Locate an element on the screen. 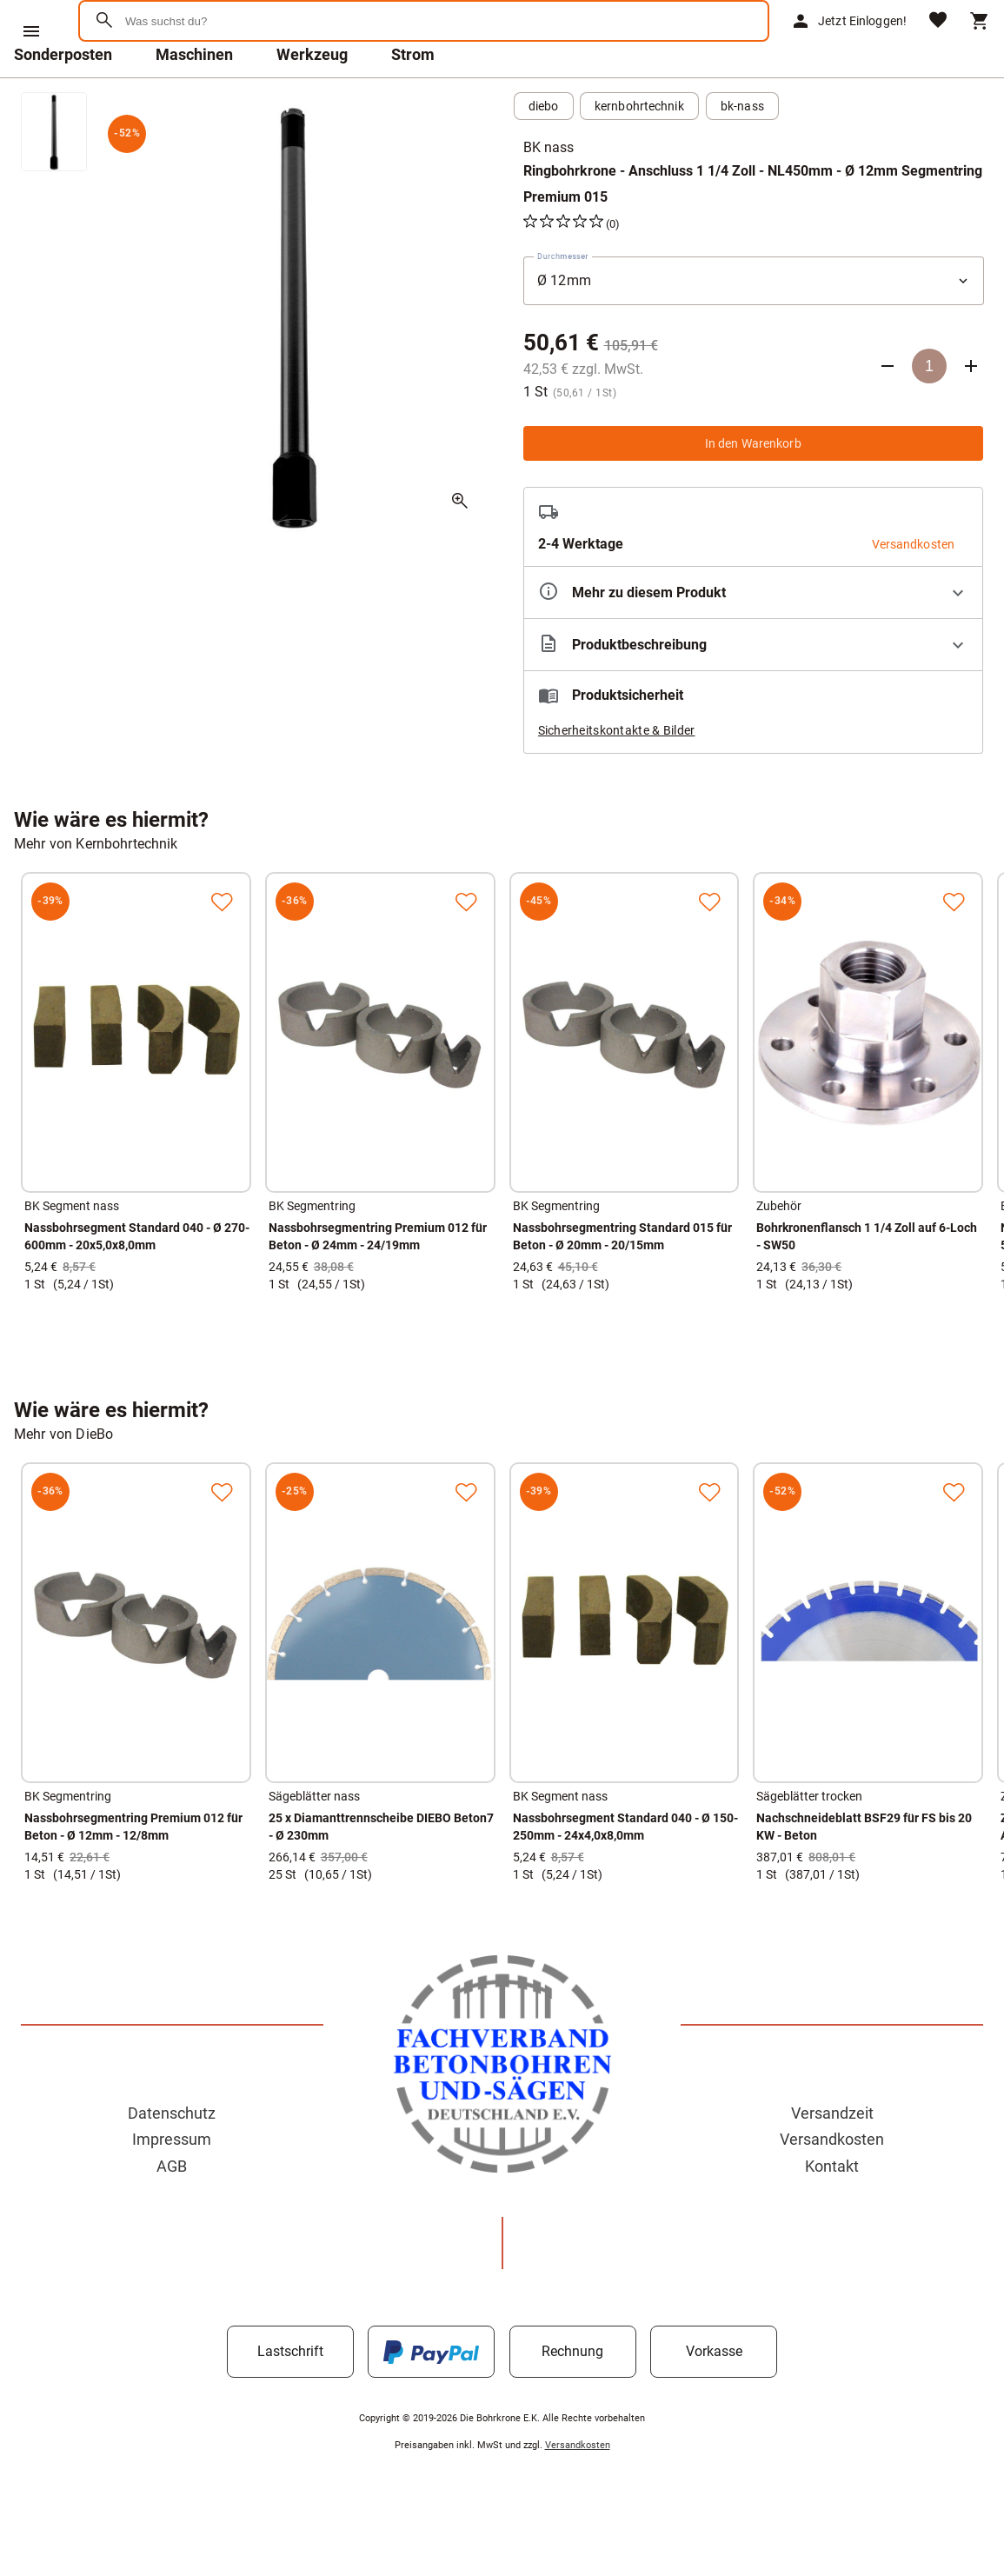 This screenshot has width=1004, height=2576. Datenschutz is located at coordinates (172, 2158).